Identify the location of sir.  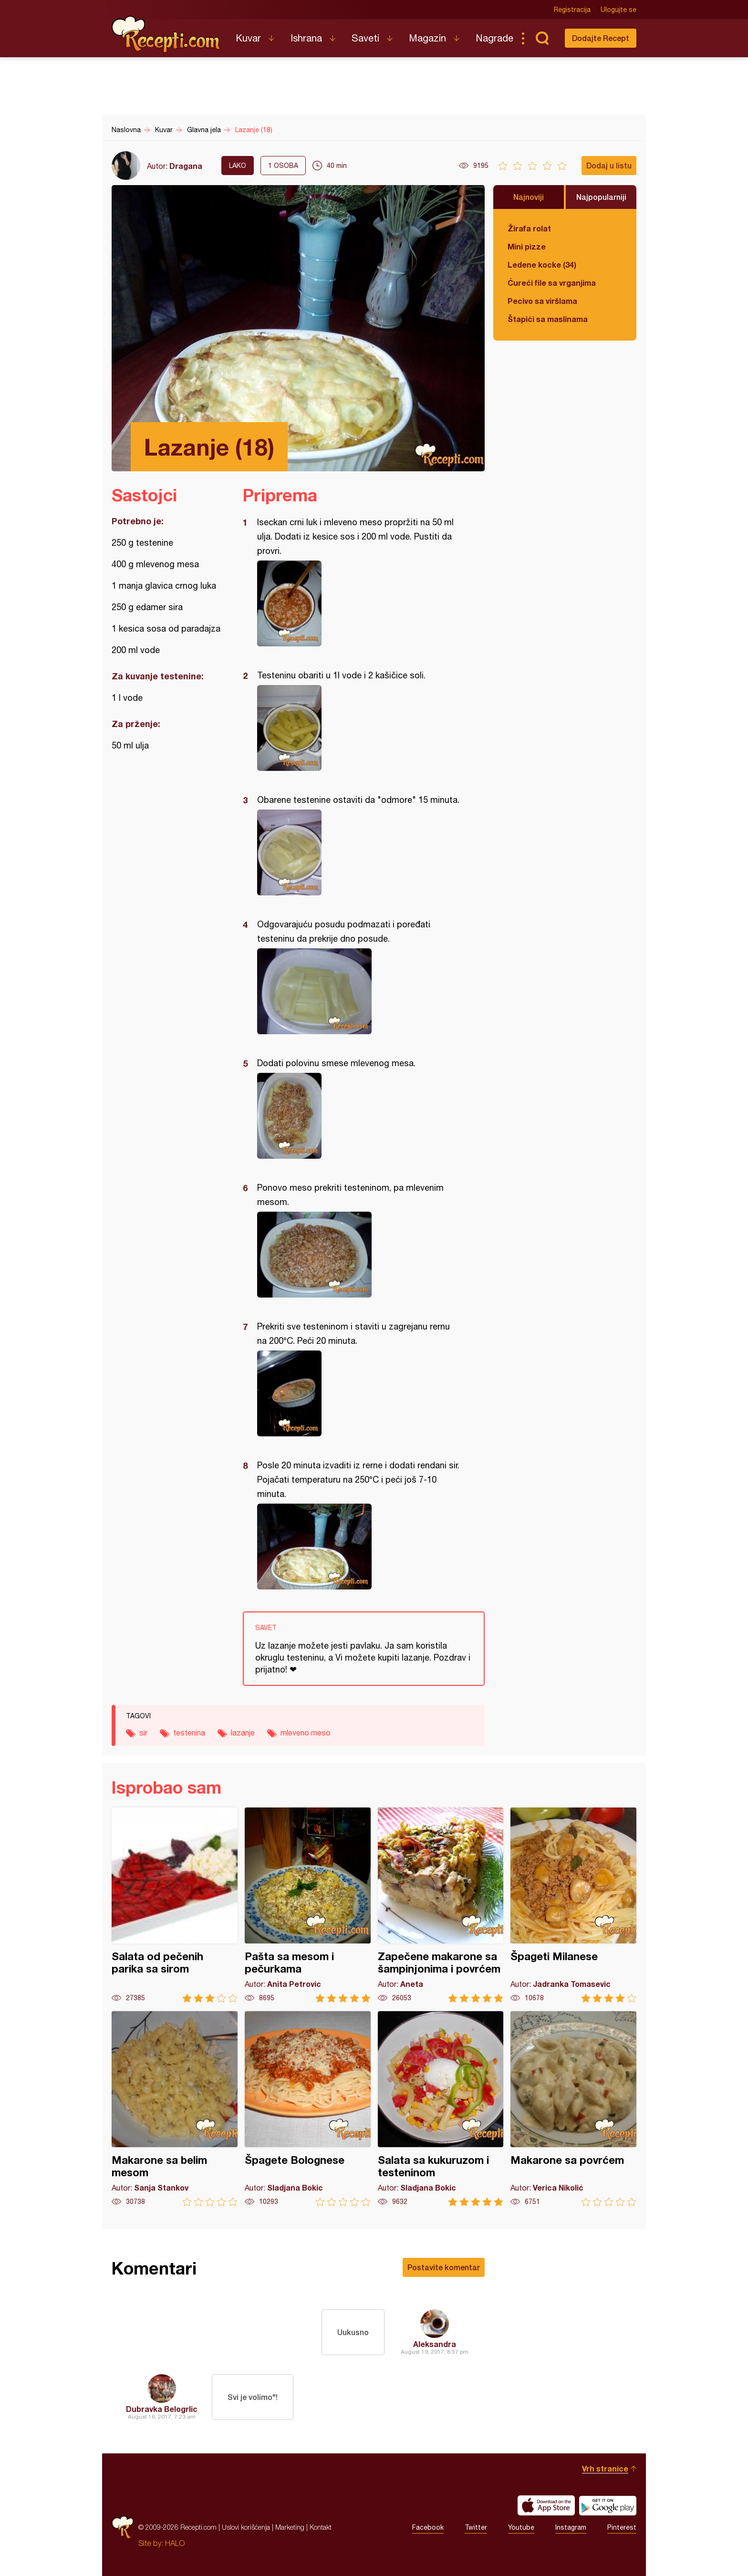
(143, 1732).